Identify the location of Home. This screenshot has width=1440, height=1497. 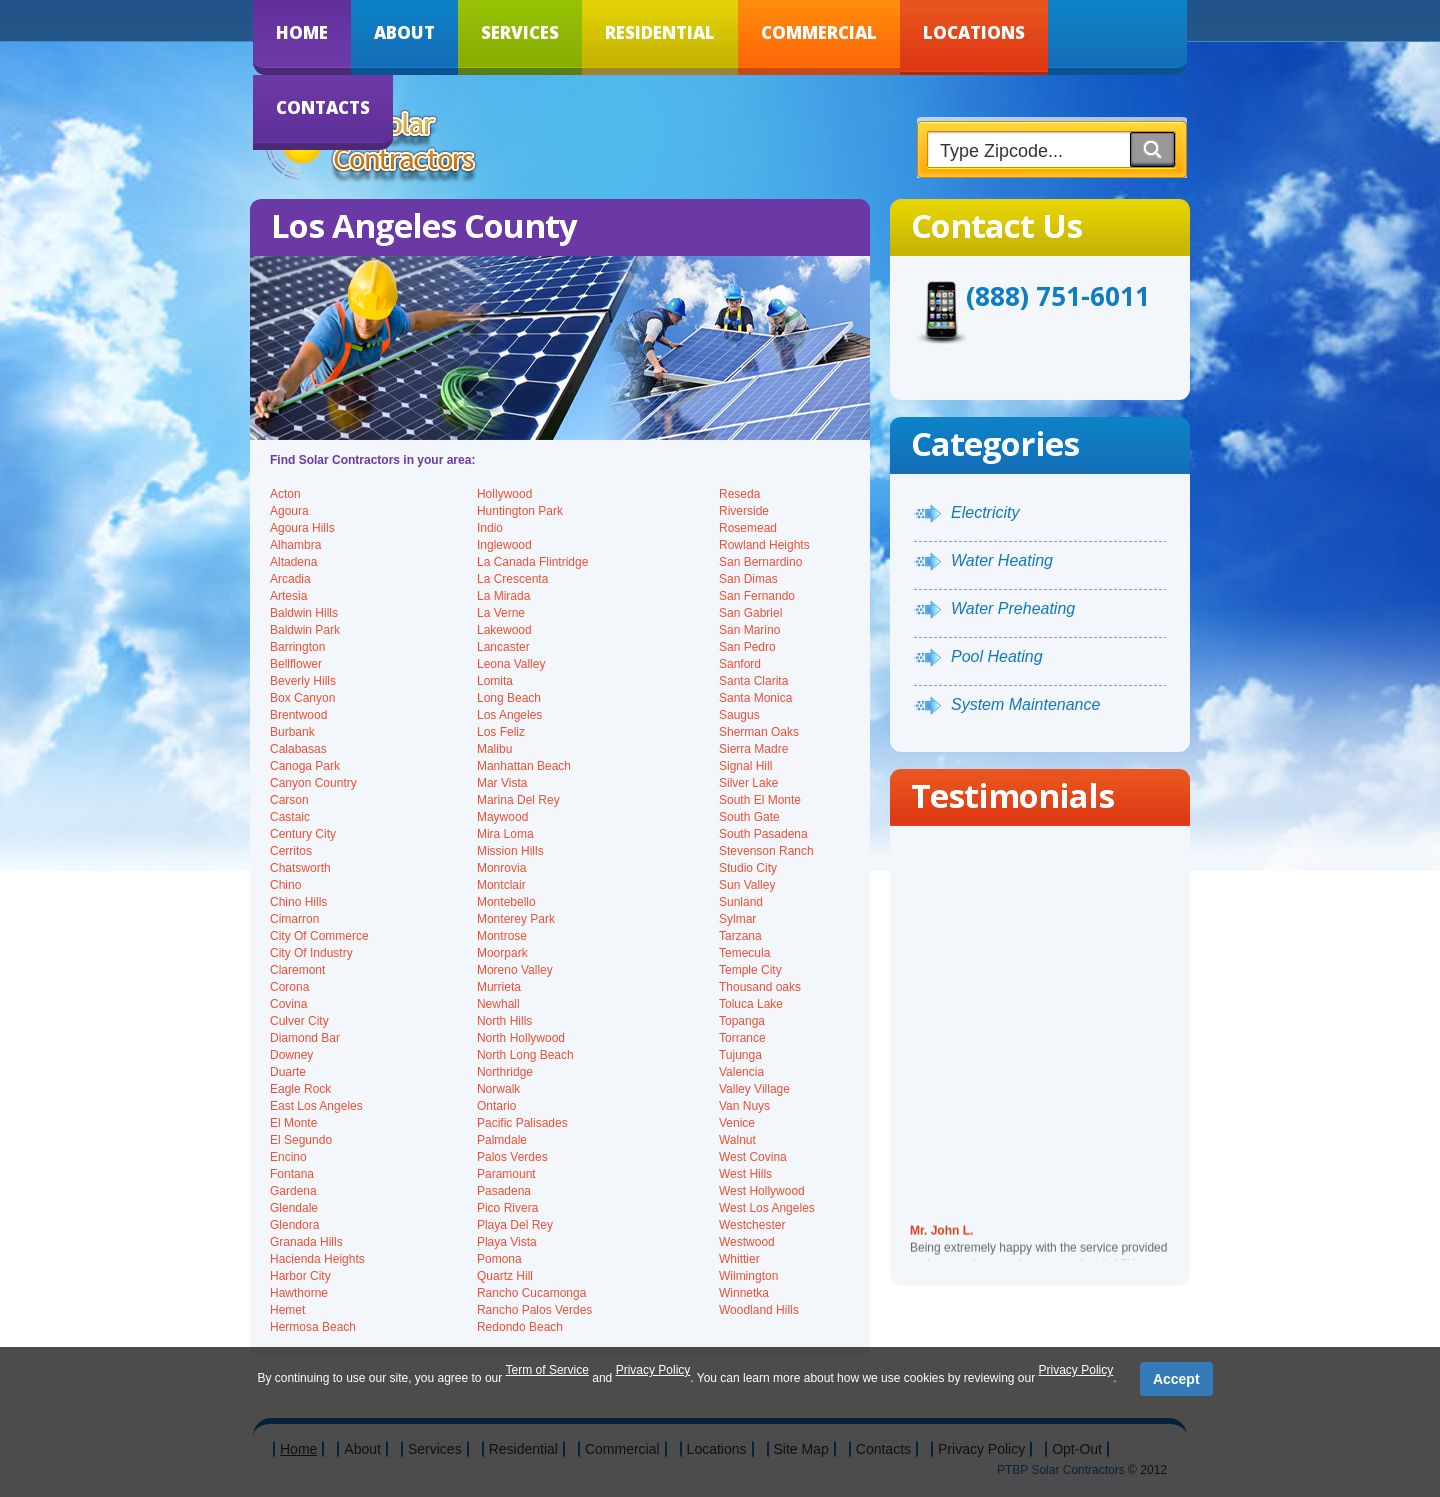
(302, 32).